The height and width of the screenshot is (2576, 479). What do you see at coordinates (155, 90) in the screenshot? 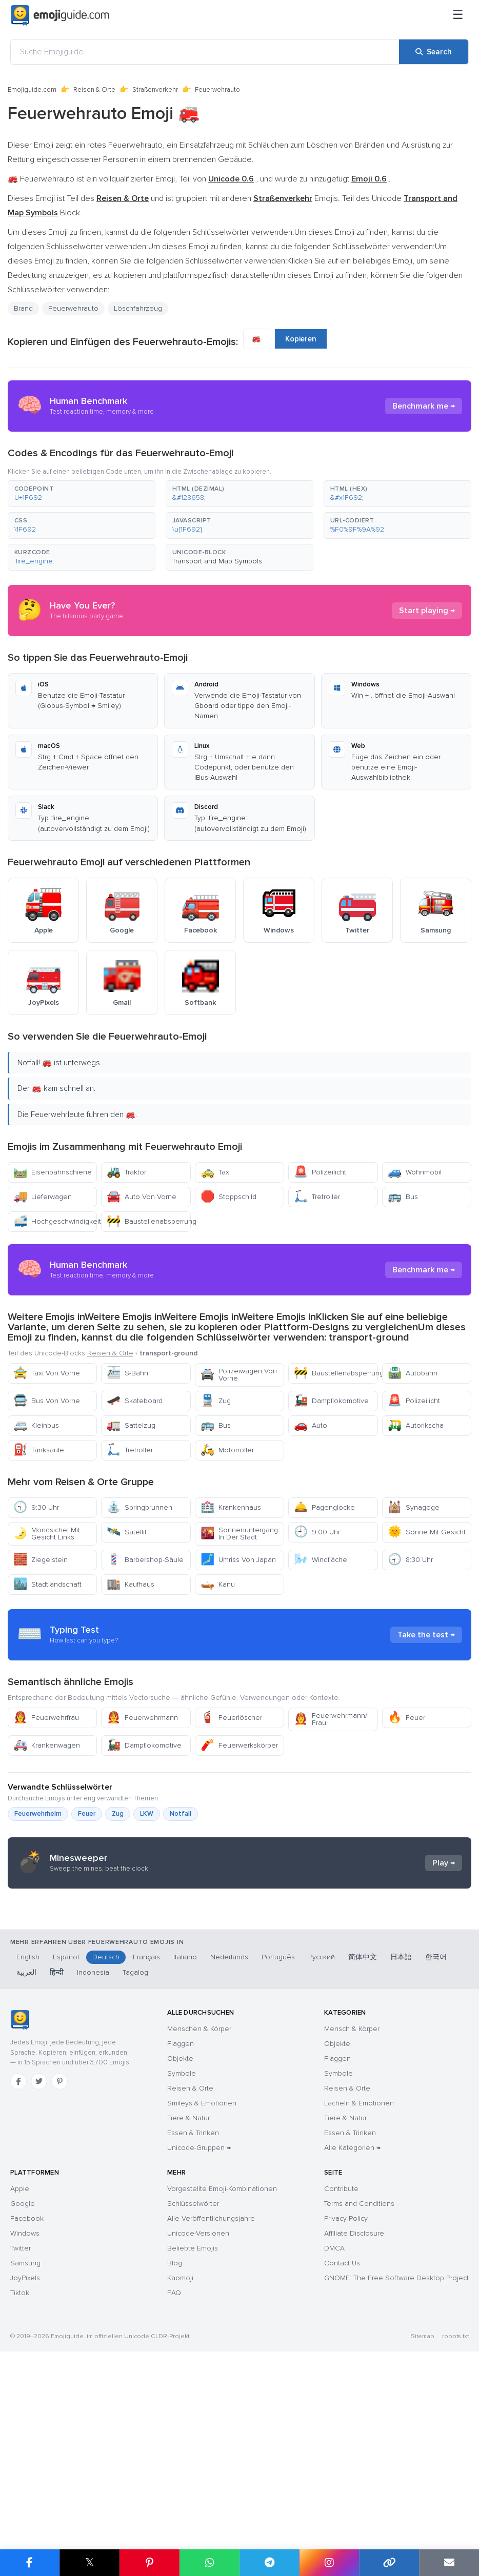
I see `Straßenverkehr` at bounding box center [155, 90].